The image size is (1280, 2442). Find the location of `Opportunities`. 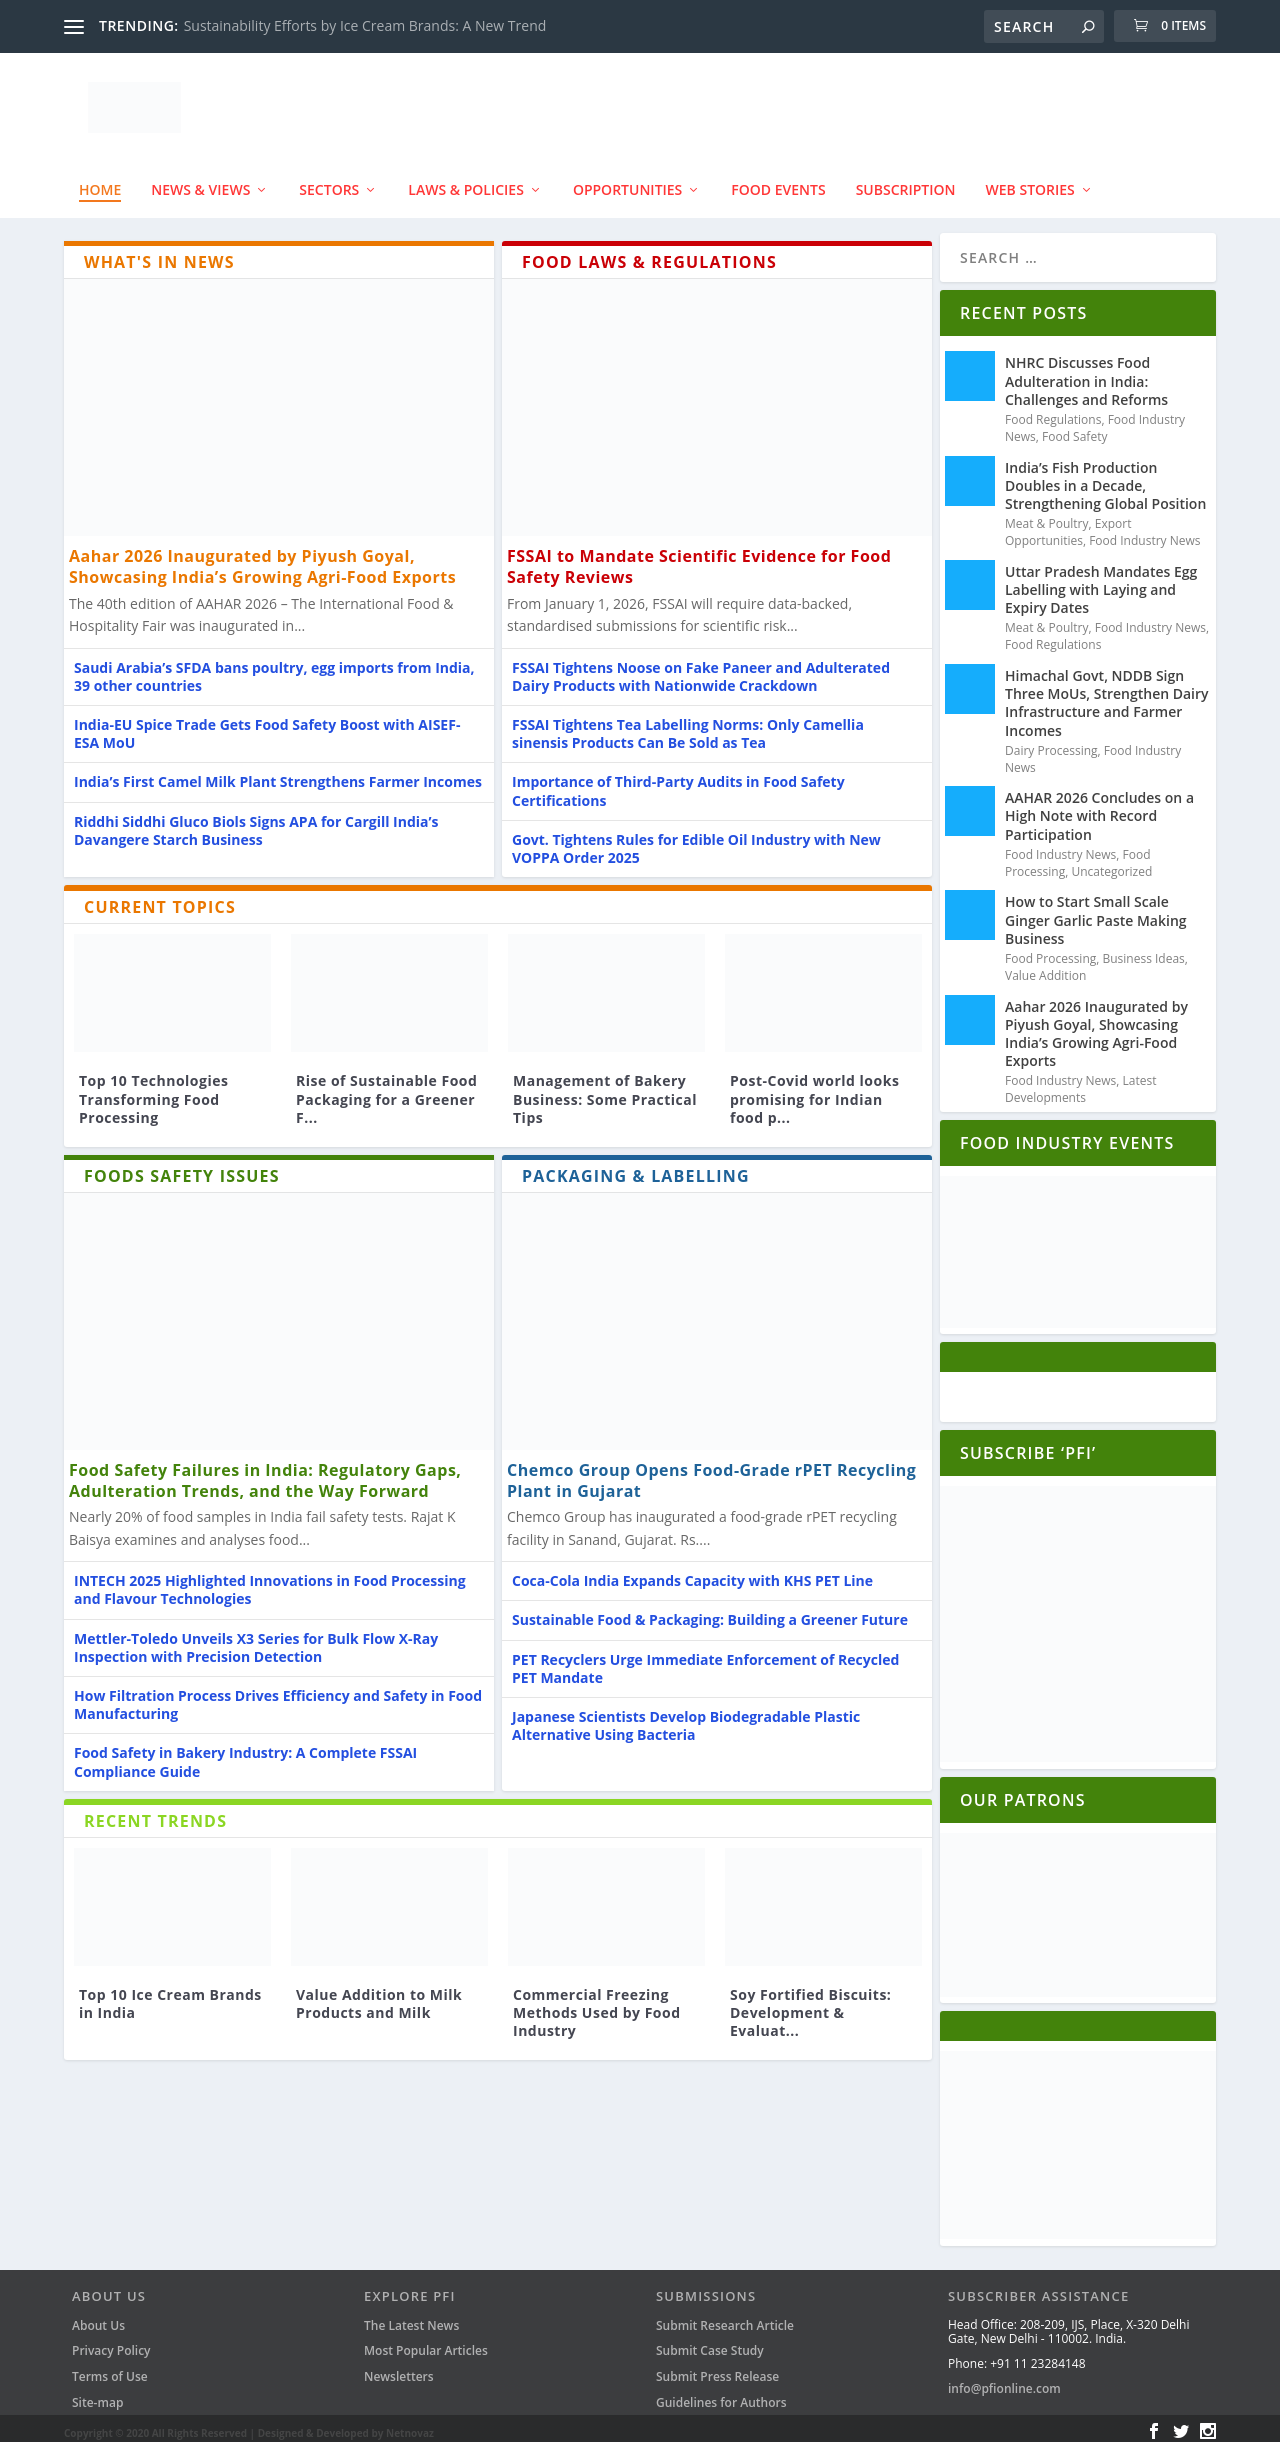

Opportunities is located at coordinates (627, 180).